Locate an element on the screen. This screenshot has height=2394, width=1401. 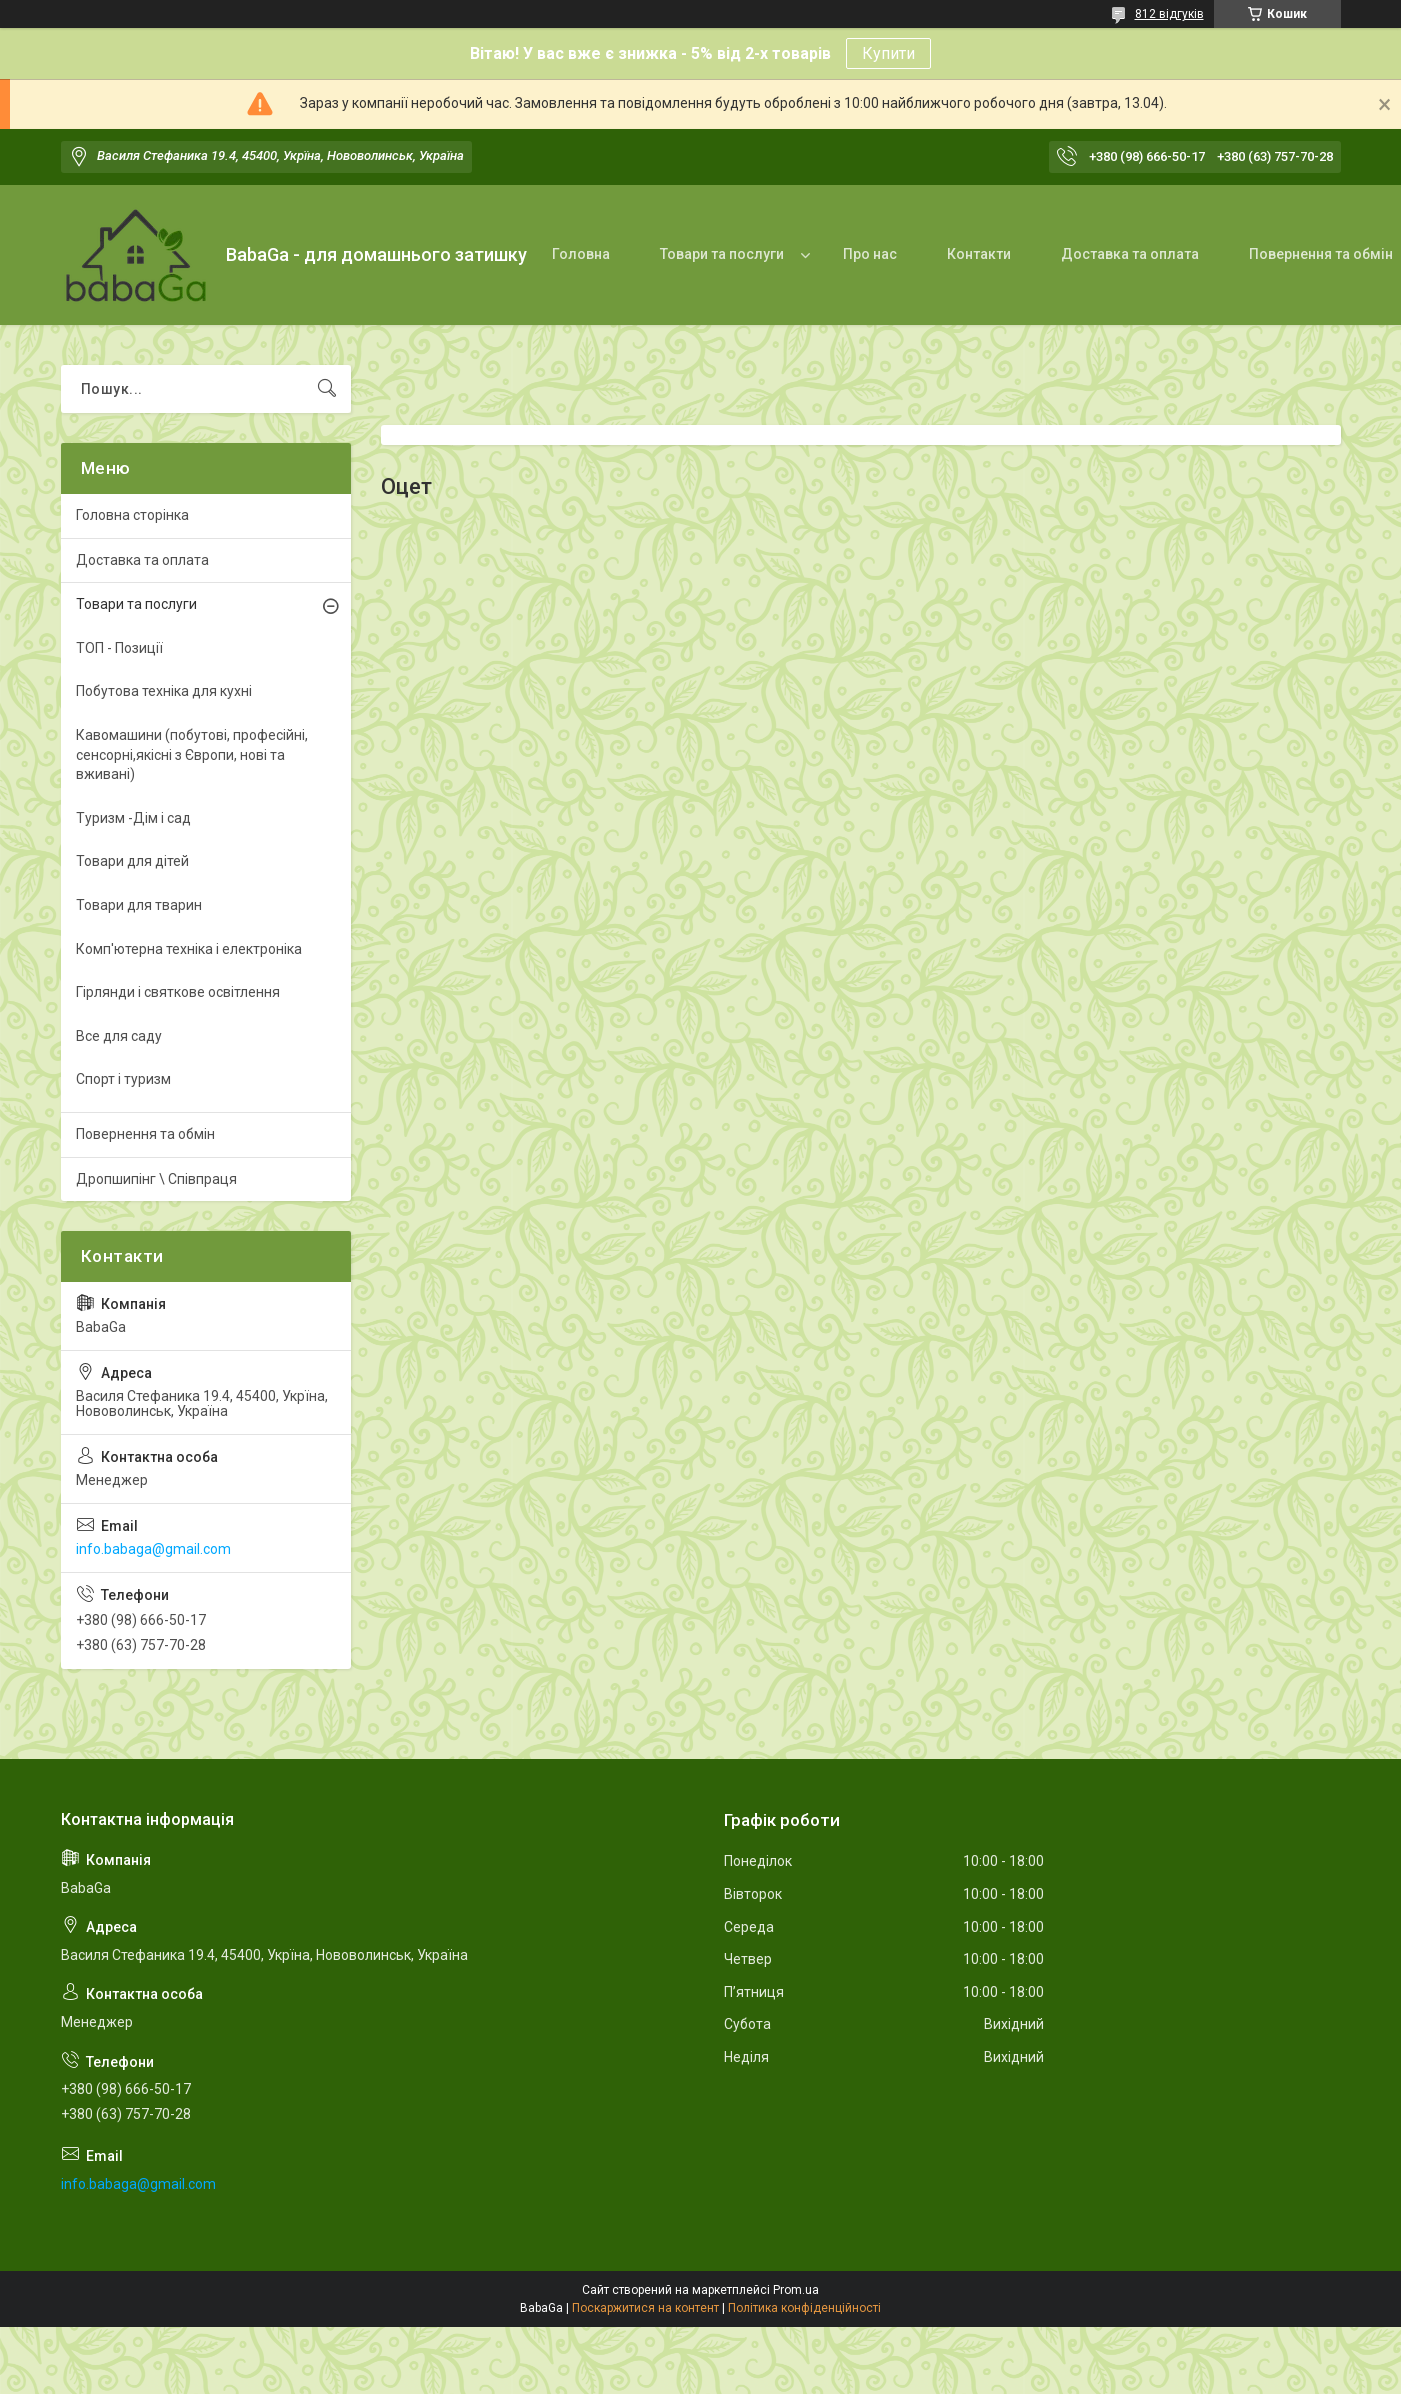
Товари для дітей is located at coordinates (132, 861).